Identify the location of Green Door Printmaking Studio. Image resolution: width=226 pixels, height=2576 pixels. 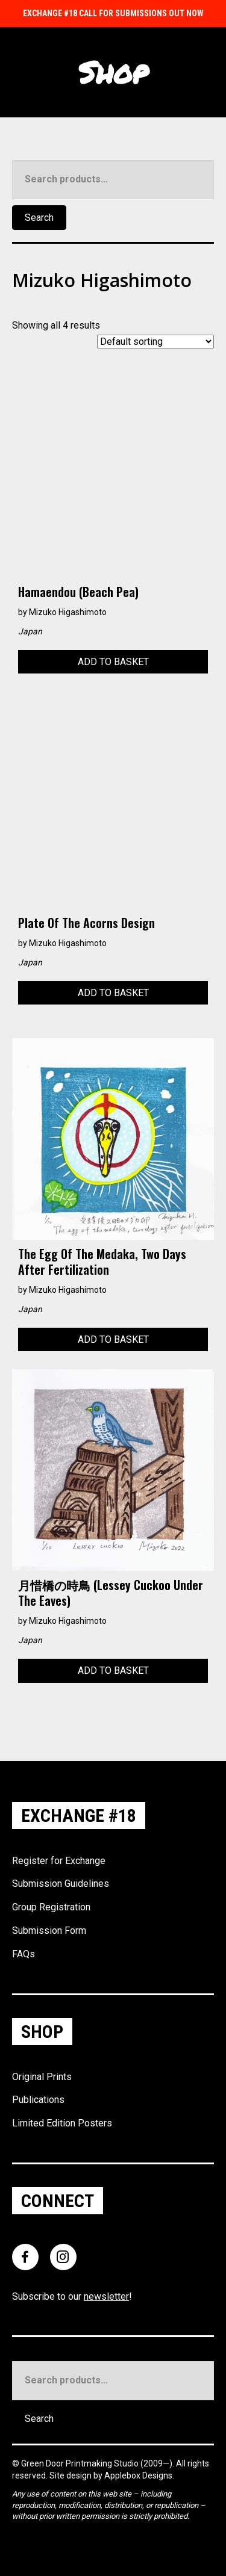
(80, 2463).